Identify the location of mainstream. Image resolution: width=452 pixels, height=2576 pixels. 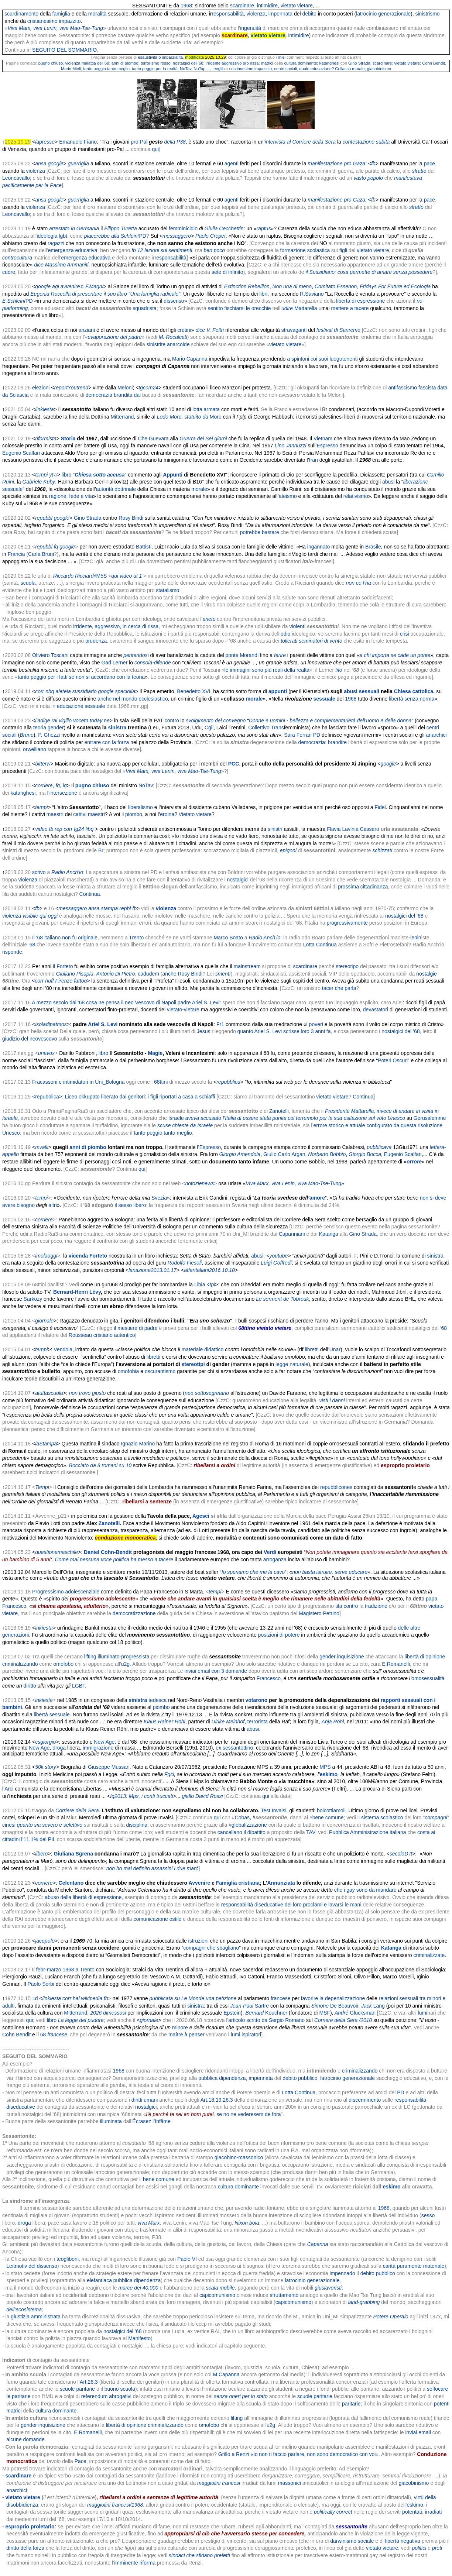
(247, 966).